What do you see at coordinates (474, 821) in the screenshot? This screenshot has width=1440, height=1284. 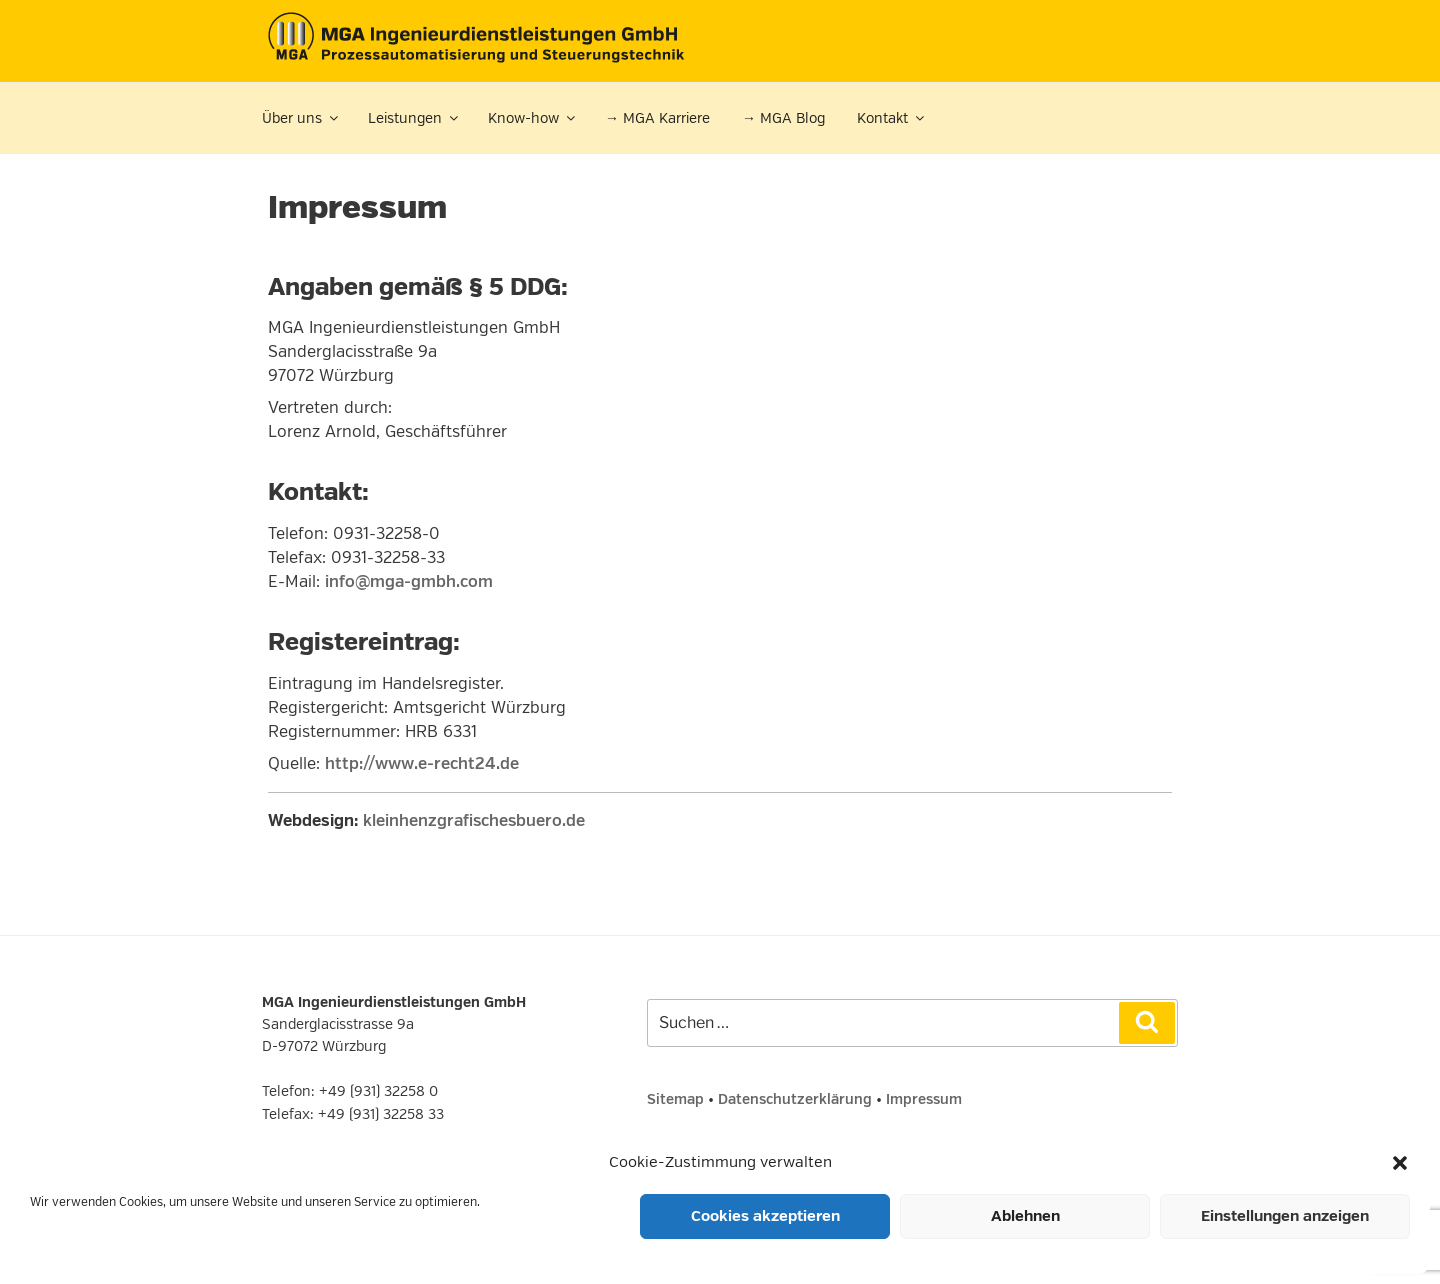 I see `kleinhenzgrafischesbuero.de` at bounding box center [474, 821].